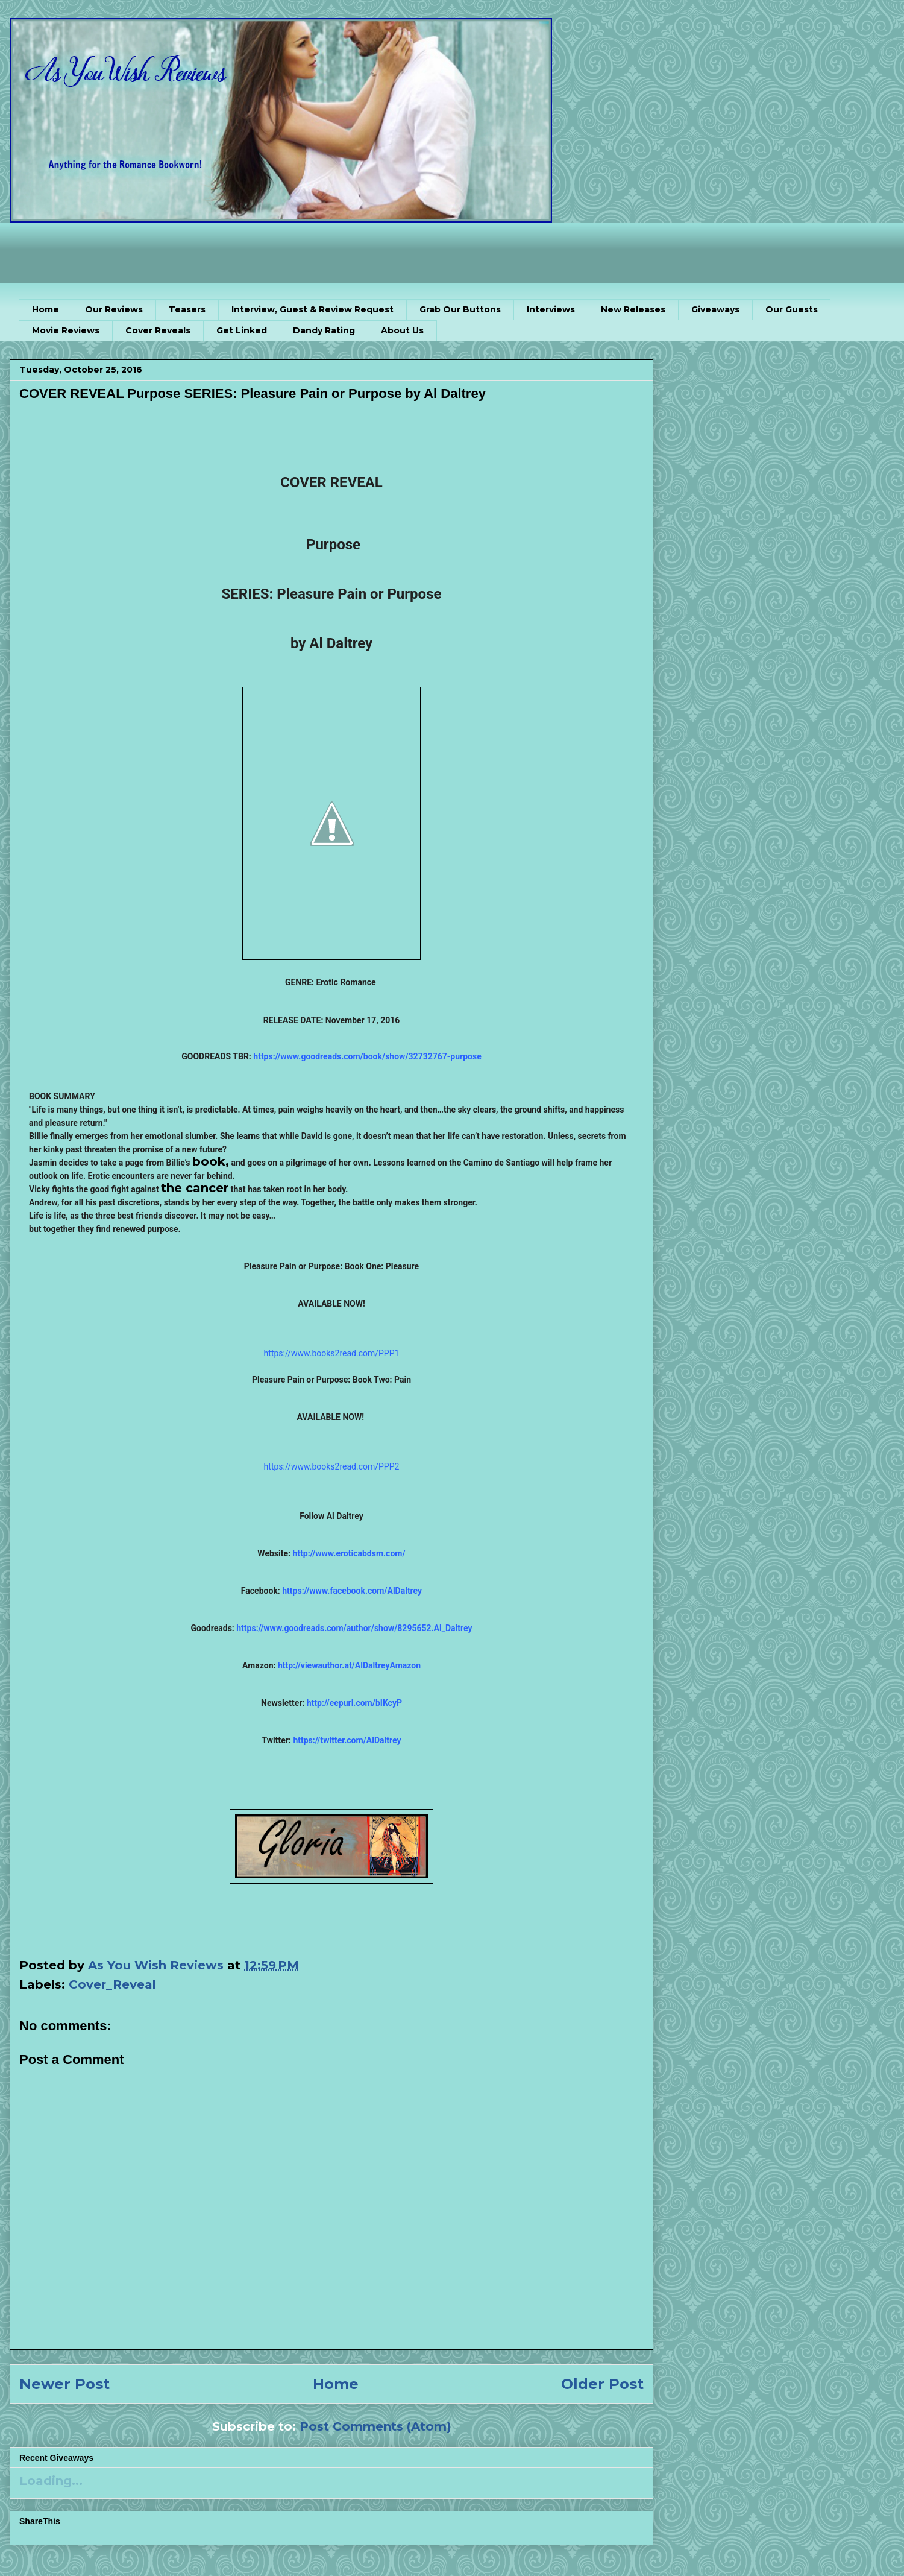 This screenshot has width=904, height=2576. What do you see at coordinates (64, 2384) in the screenshot?
I see `Newer Post` at bounding box center [64, 2384].